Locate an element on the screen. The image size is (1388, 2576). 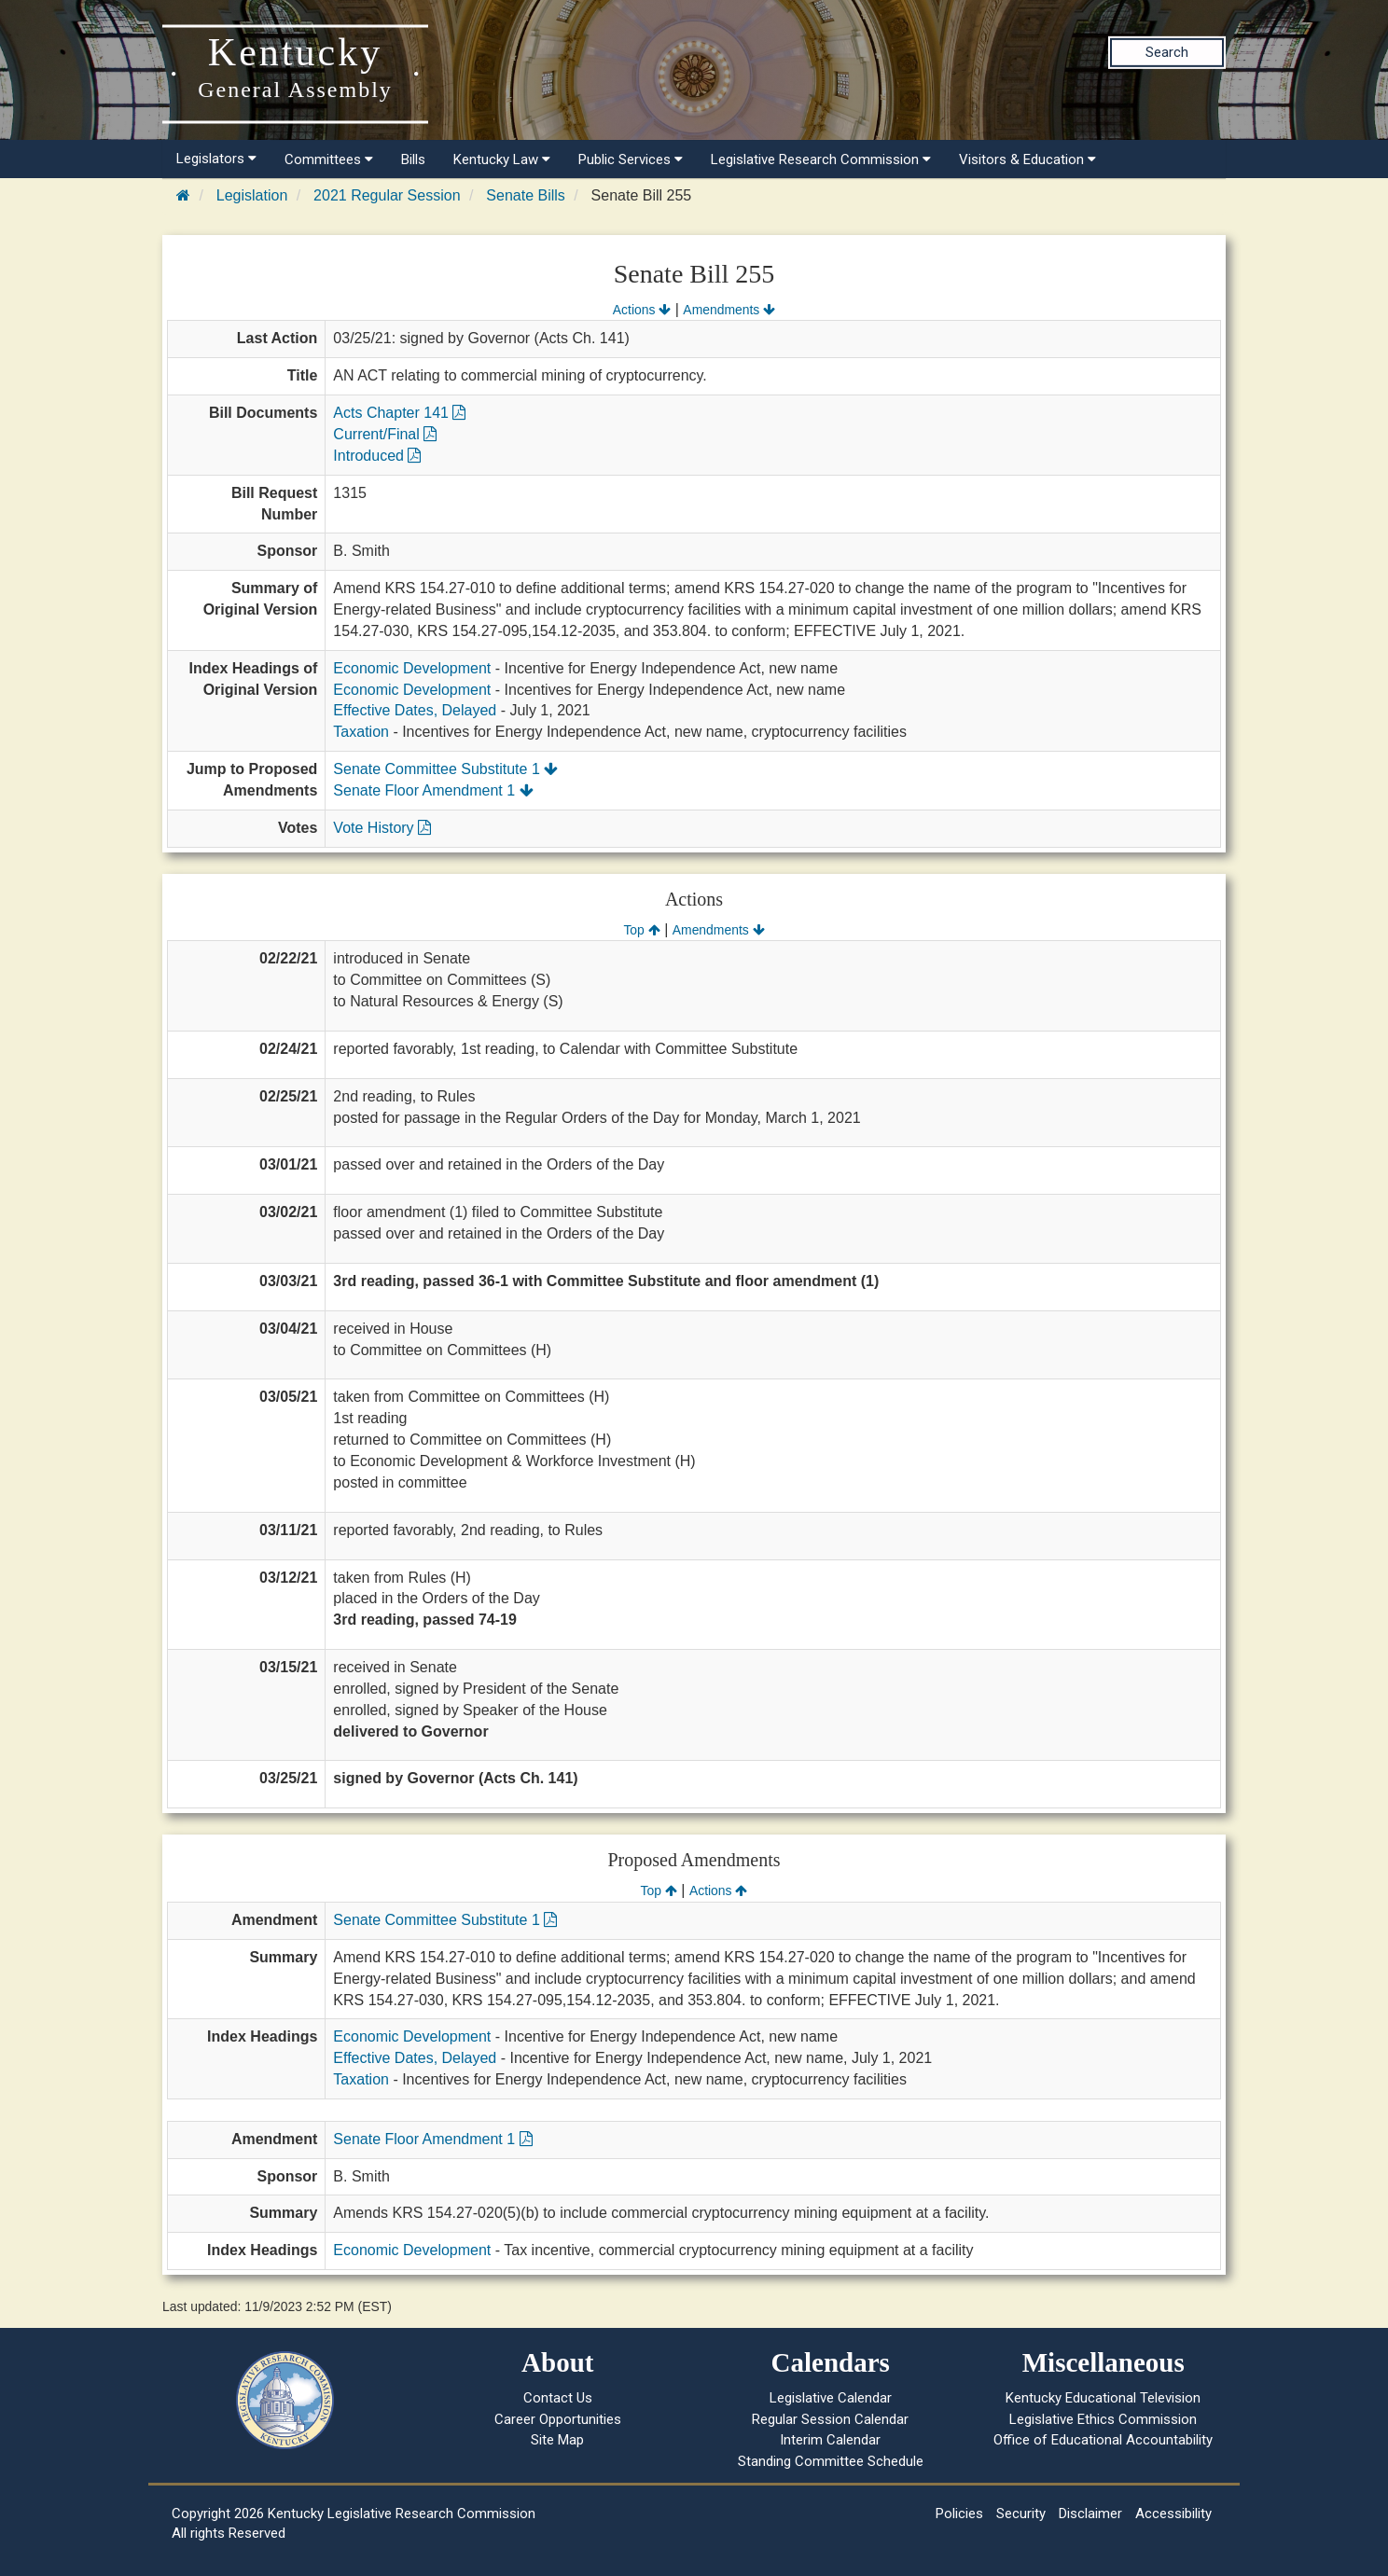
Regular Session Calendar is located at coordinates (830, 2419).